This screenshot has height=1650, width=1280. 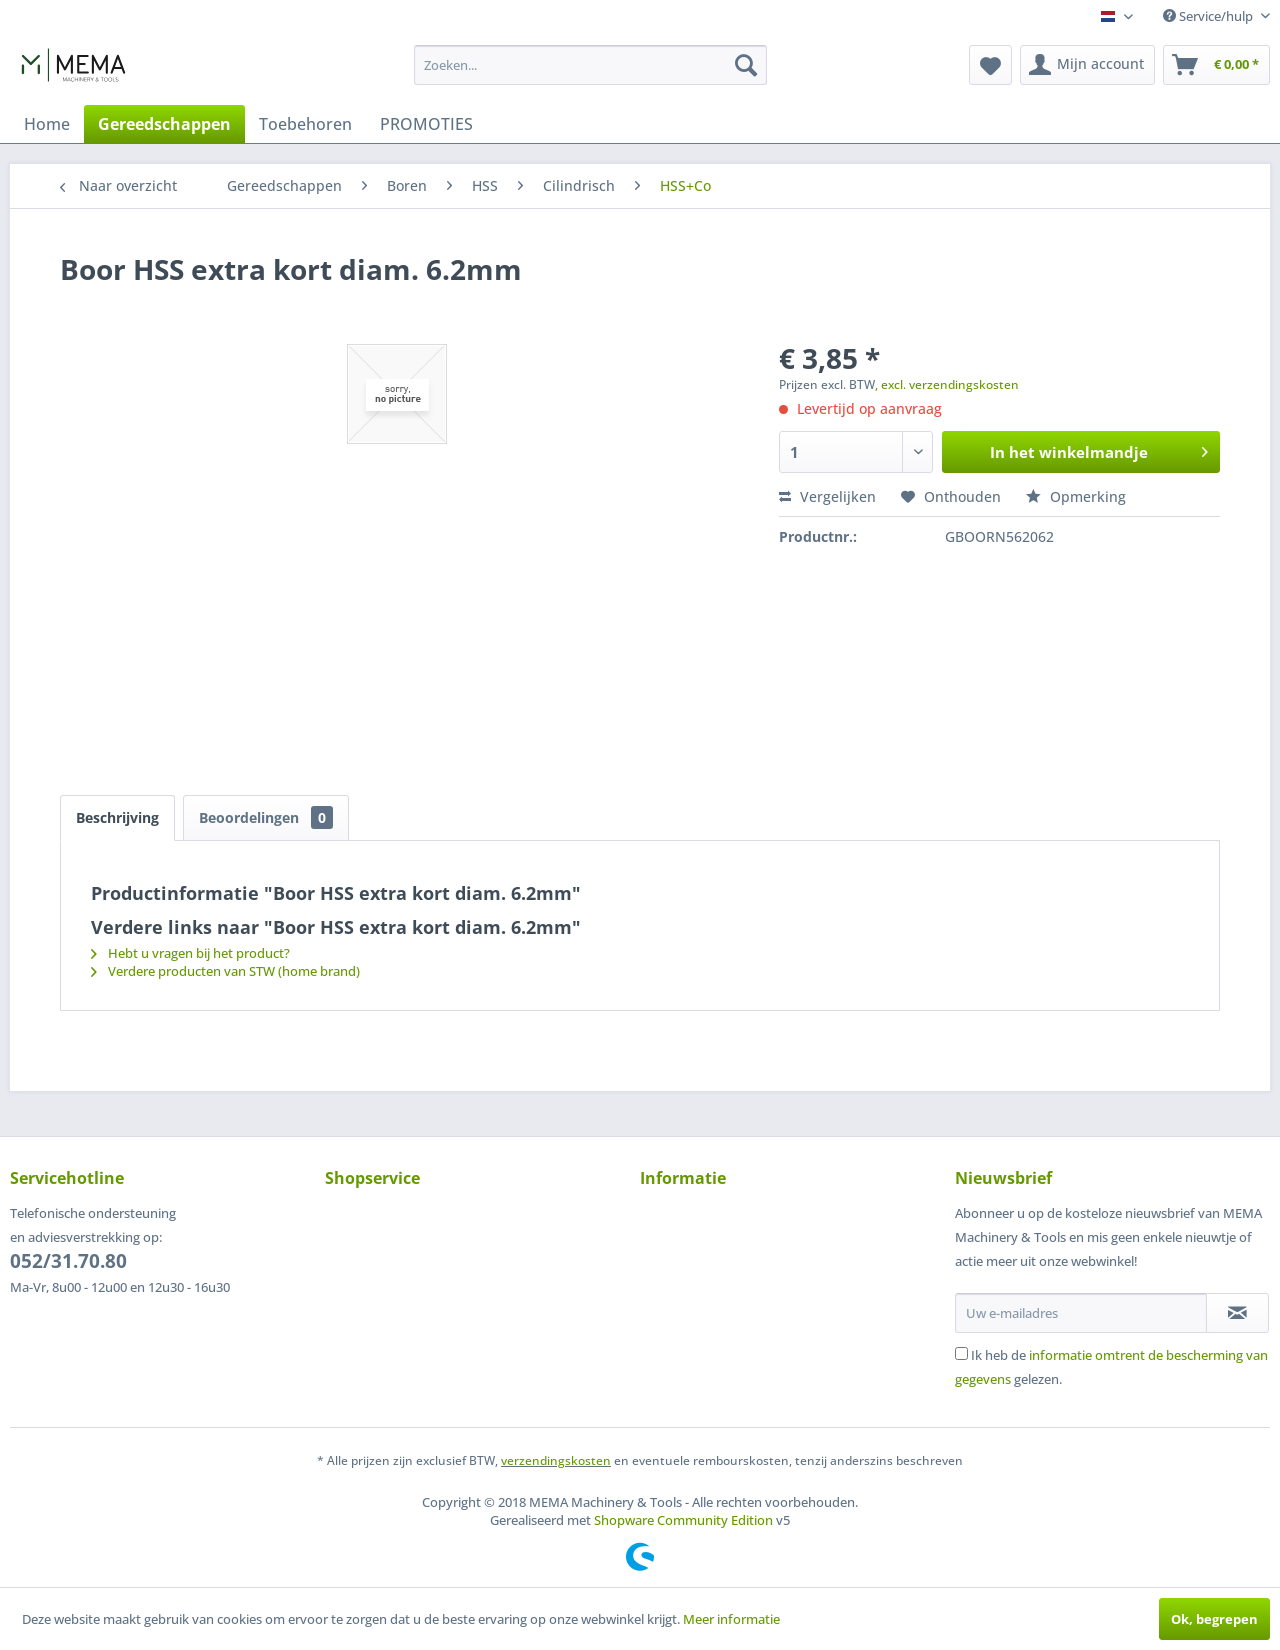 What do you see at coordinates (47, 124) in the screenshot?
I see `[Home]` at bounding box center [47, 124].